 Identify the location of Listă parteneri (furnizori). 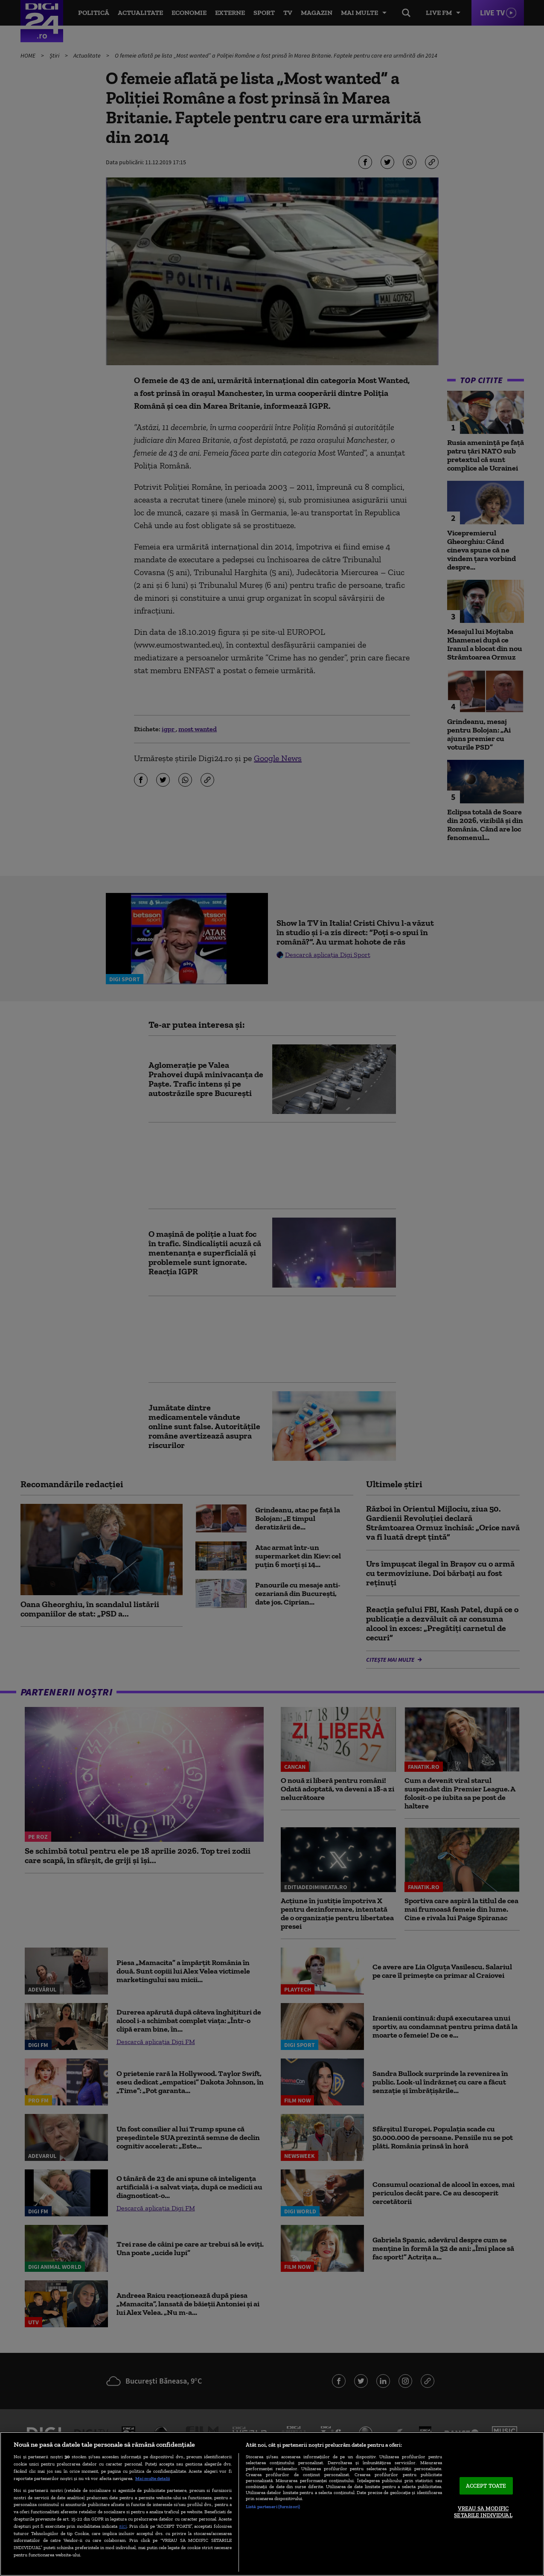
(273, 2506).